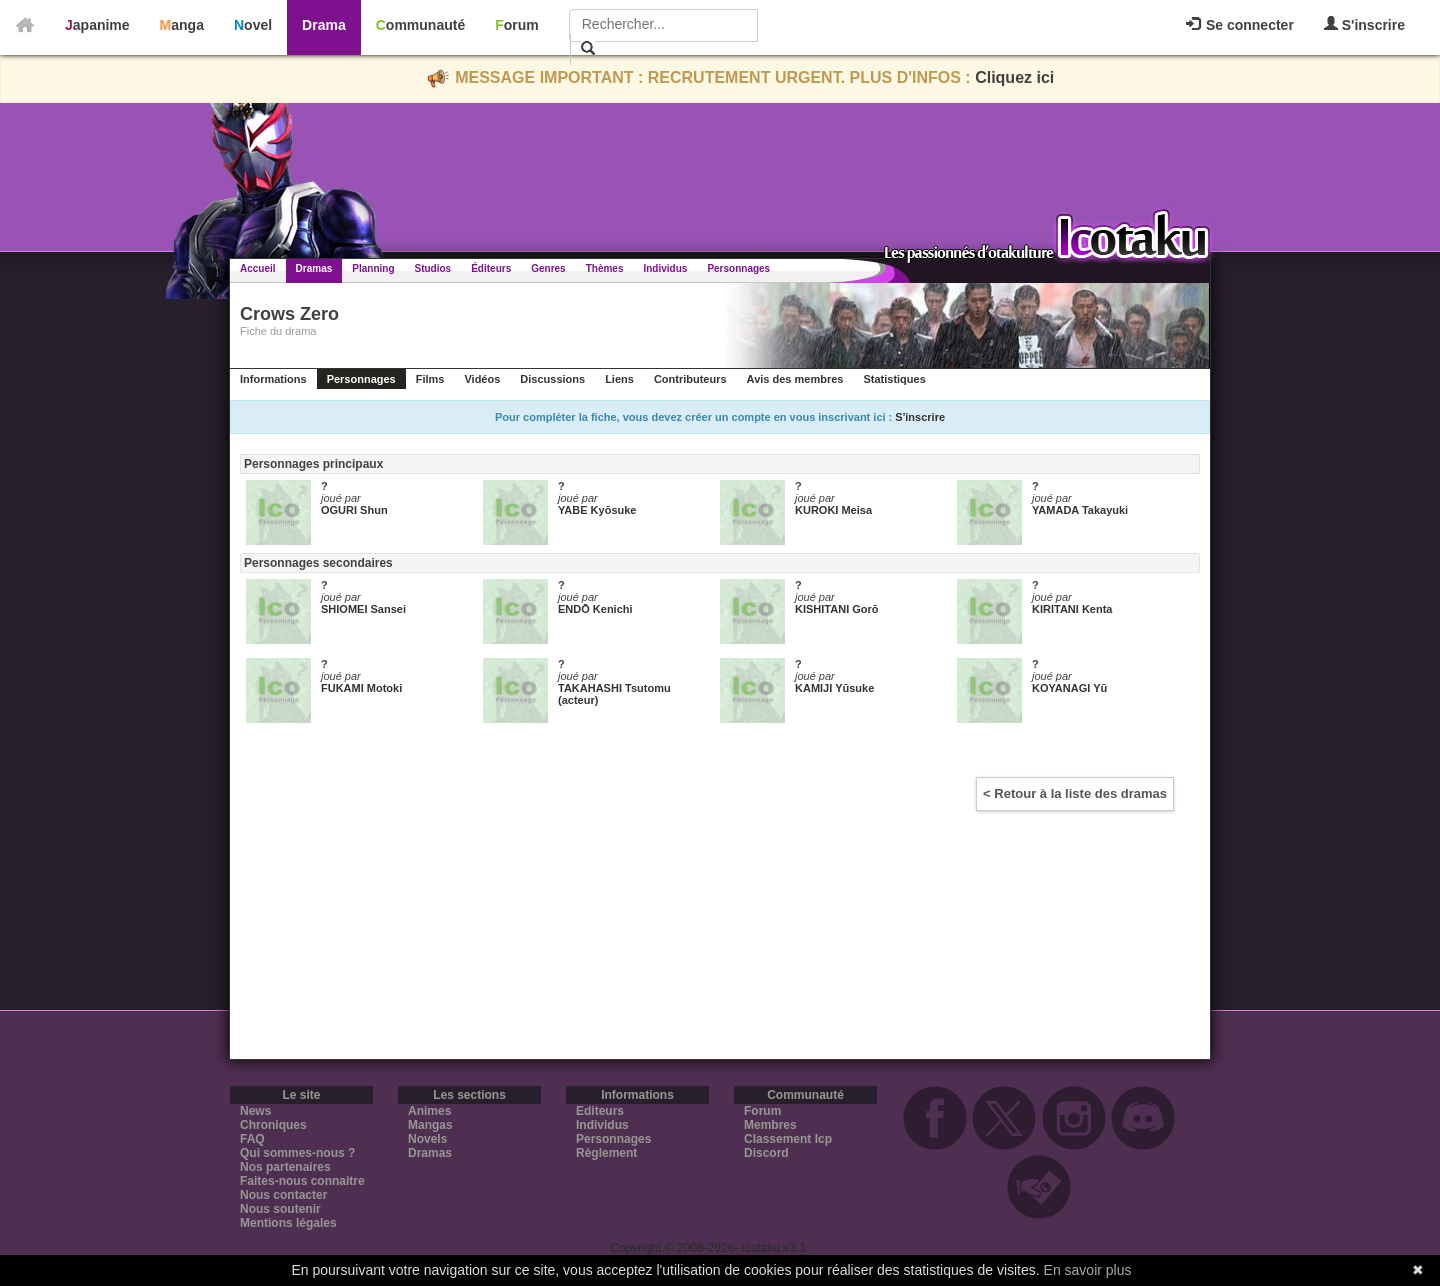  What do you see at coordinates (548, 268) in the screenshot?
I see `Genres` at bounding box center [548, 268].